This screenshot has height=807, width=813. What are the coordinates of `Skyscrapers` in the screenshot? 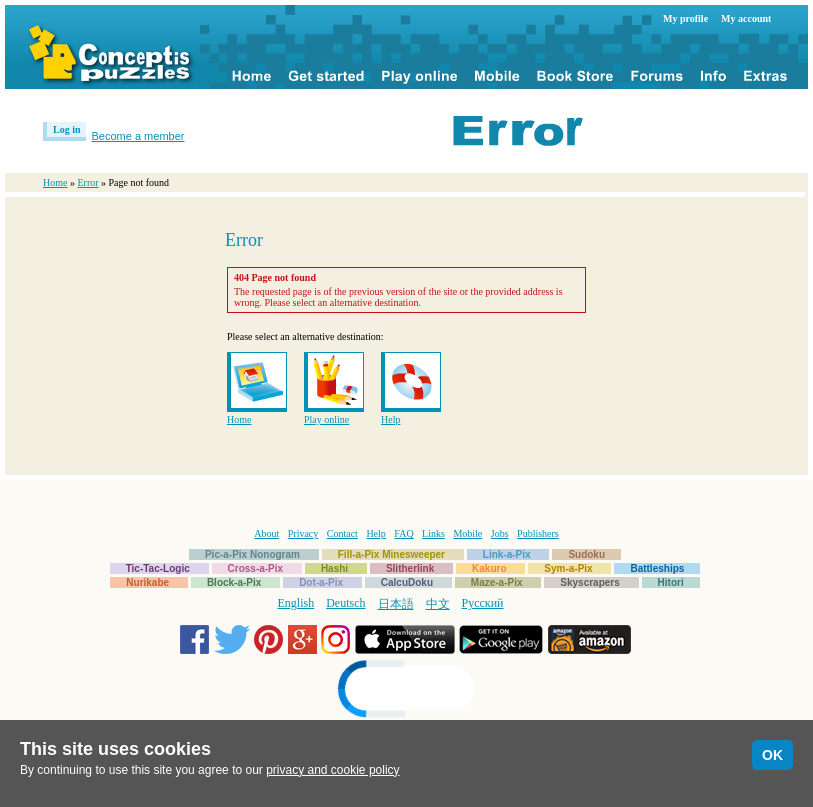 It's located at (590, 582).